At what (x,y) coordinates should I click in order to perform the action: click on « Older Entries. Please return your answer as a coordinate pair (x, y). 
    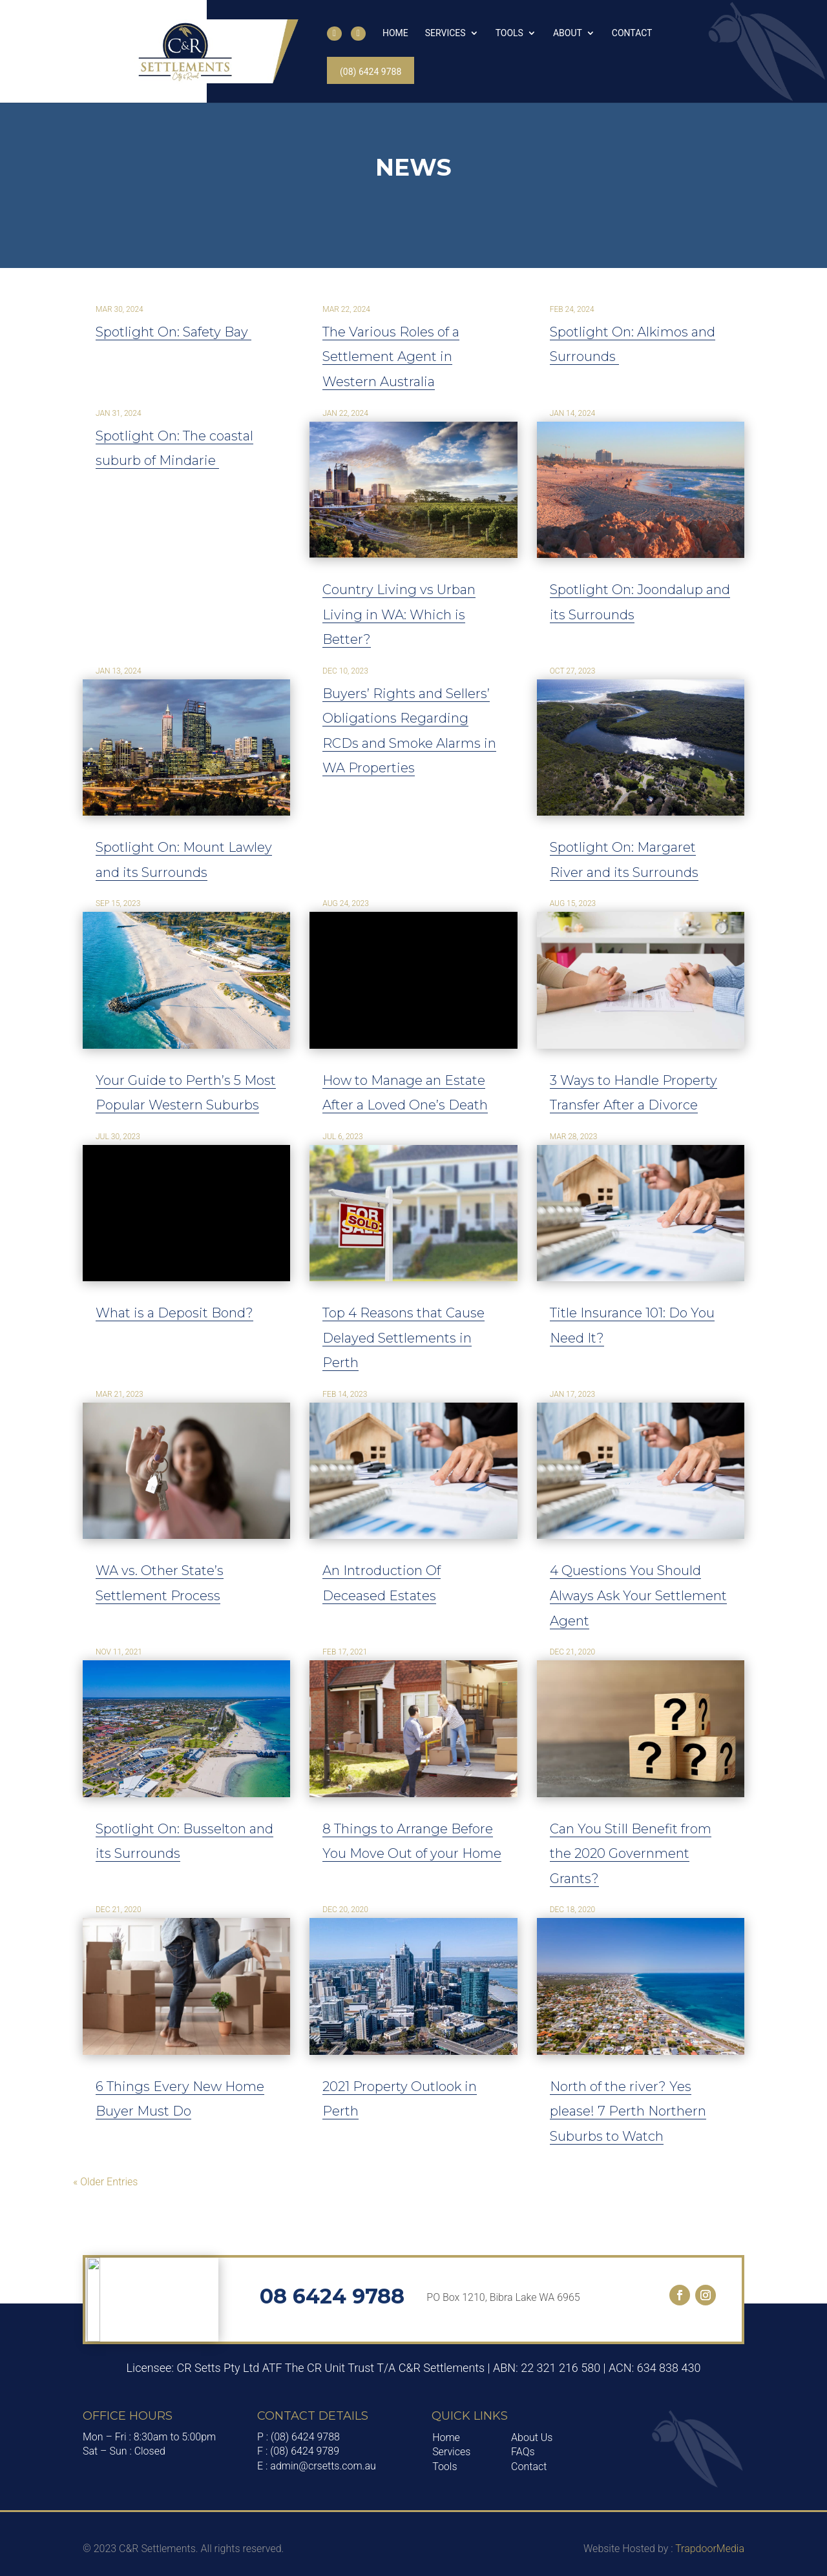
    Looking at the image, I should click on (105, 2182).